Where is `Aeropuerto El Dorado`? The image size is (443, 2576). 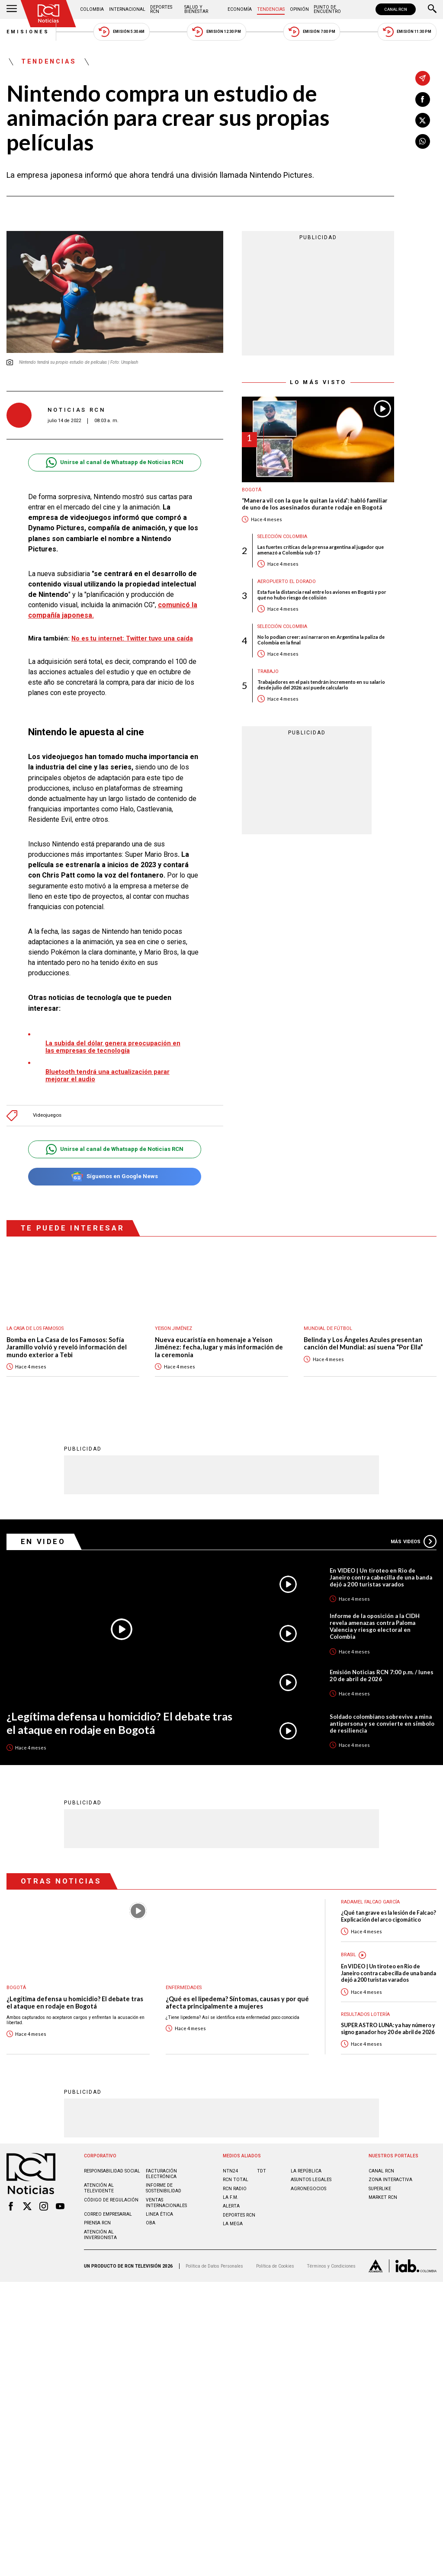 Aeropuerto El Dorado is located at coordinates (286, 581).